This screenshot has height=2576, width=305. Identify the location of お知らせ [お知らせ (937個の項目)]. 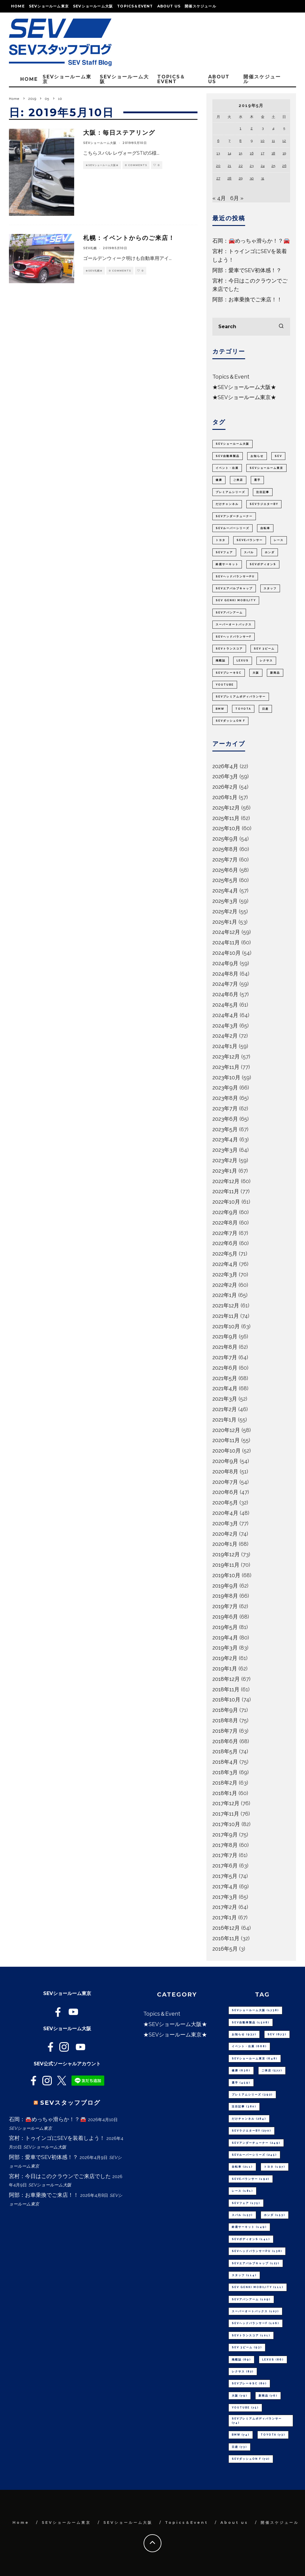
(257, 456).